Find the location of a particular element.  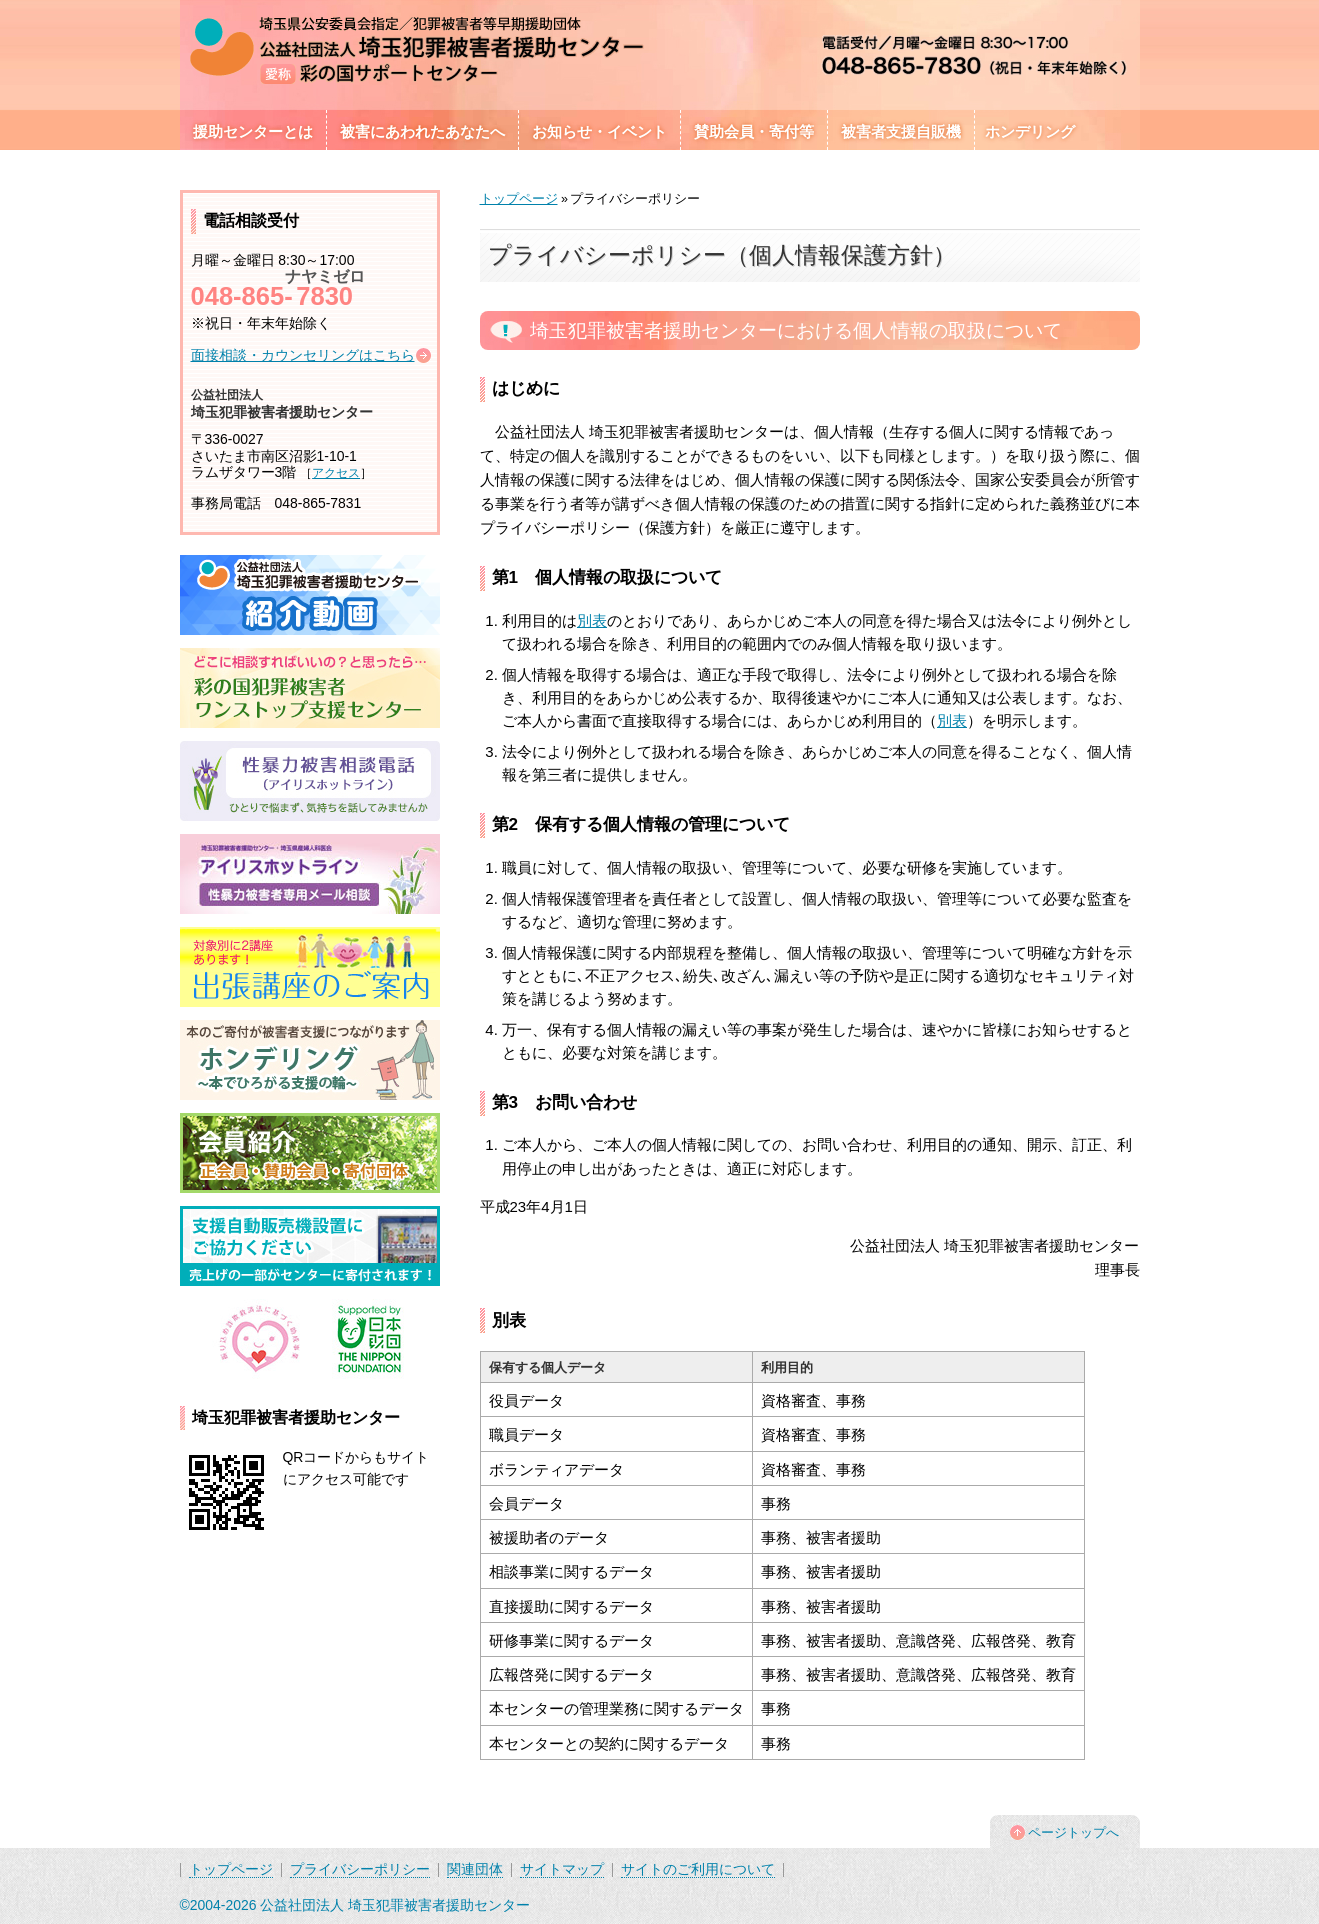

別表 is located at coordinates (592, 620).